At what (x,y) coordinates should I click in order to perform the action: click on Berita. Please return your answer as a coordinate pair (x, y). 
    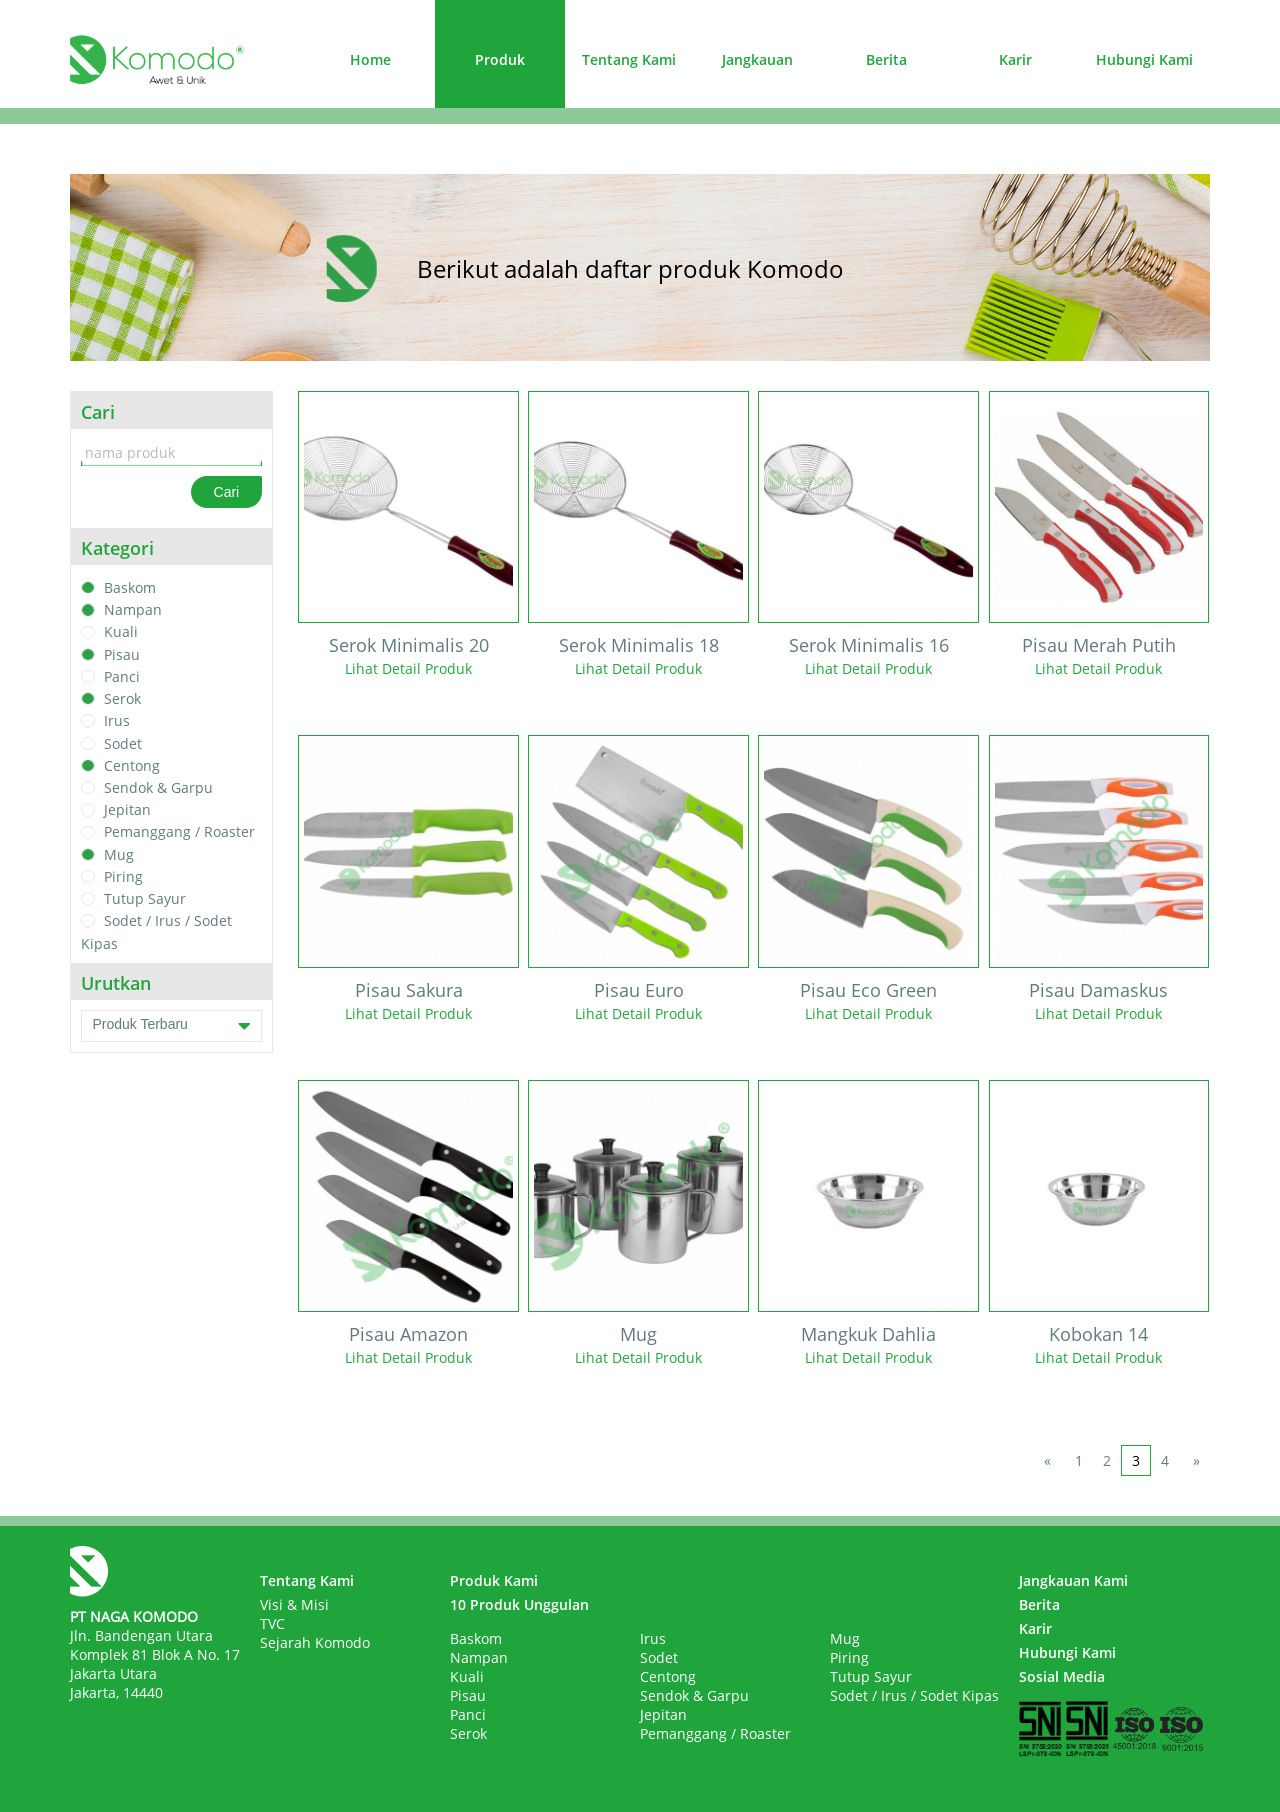
    Looking at the image, I should click on (886, 59).